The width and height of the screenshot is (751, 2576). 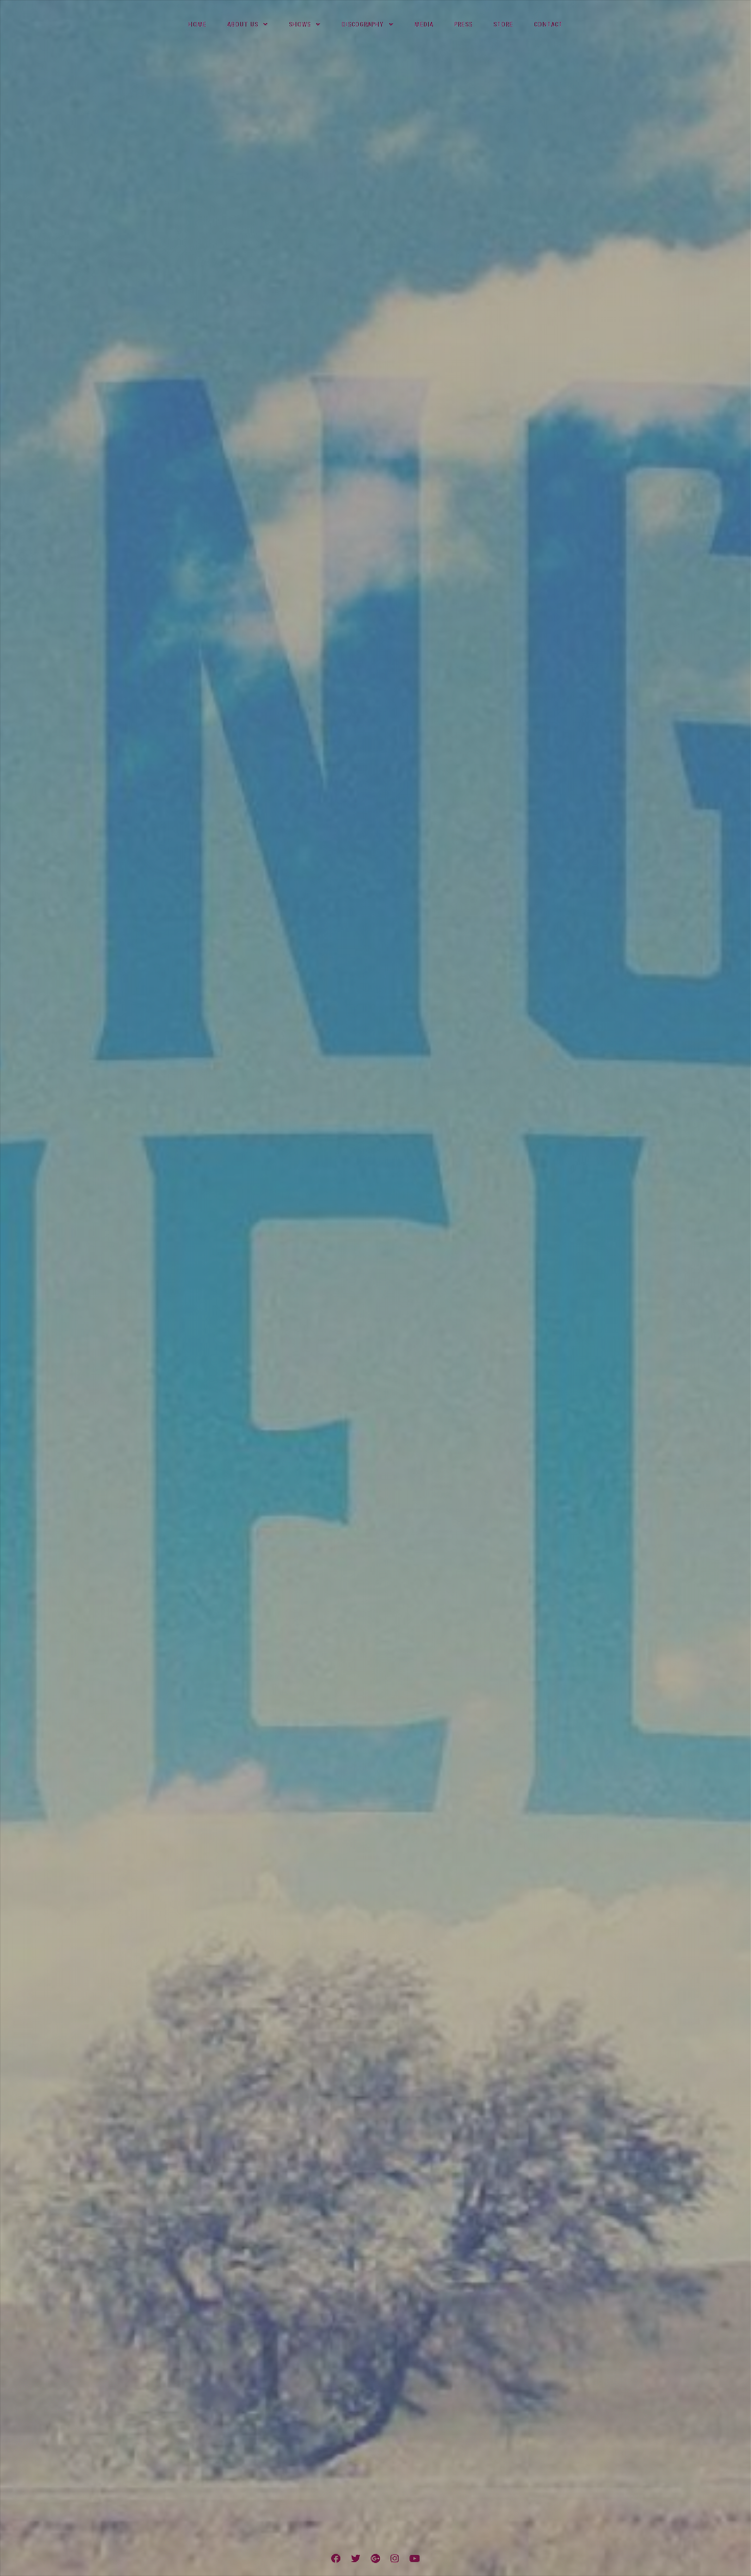 I want to click on About Us, so click(x=242, y=24).